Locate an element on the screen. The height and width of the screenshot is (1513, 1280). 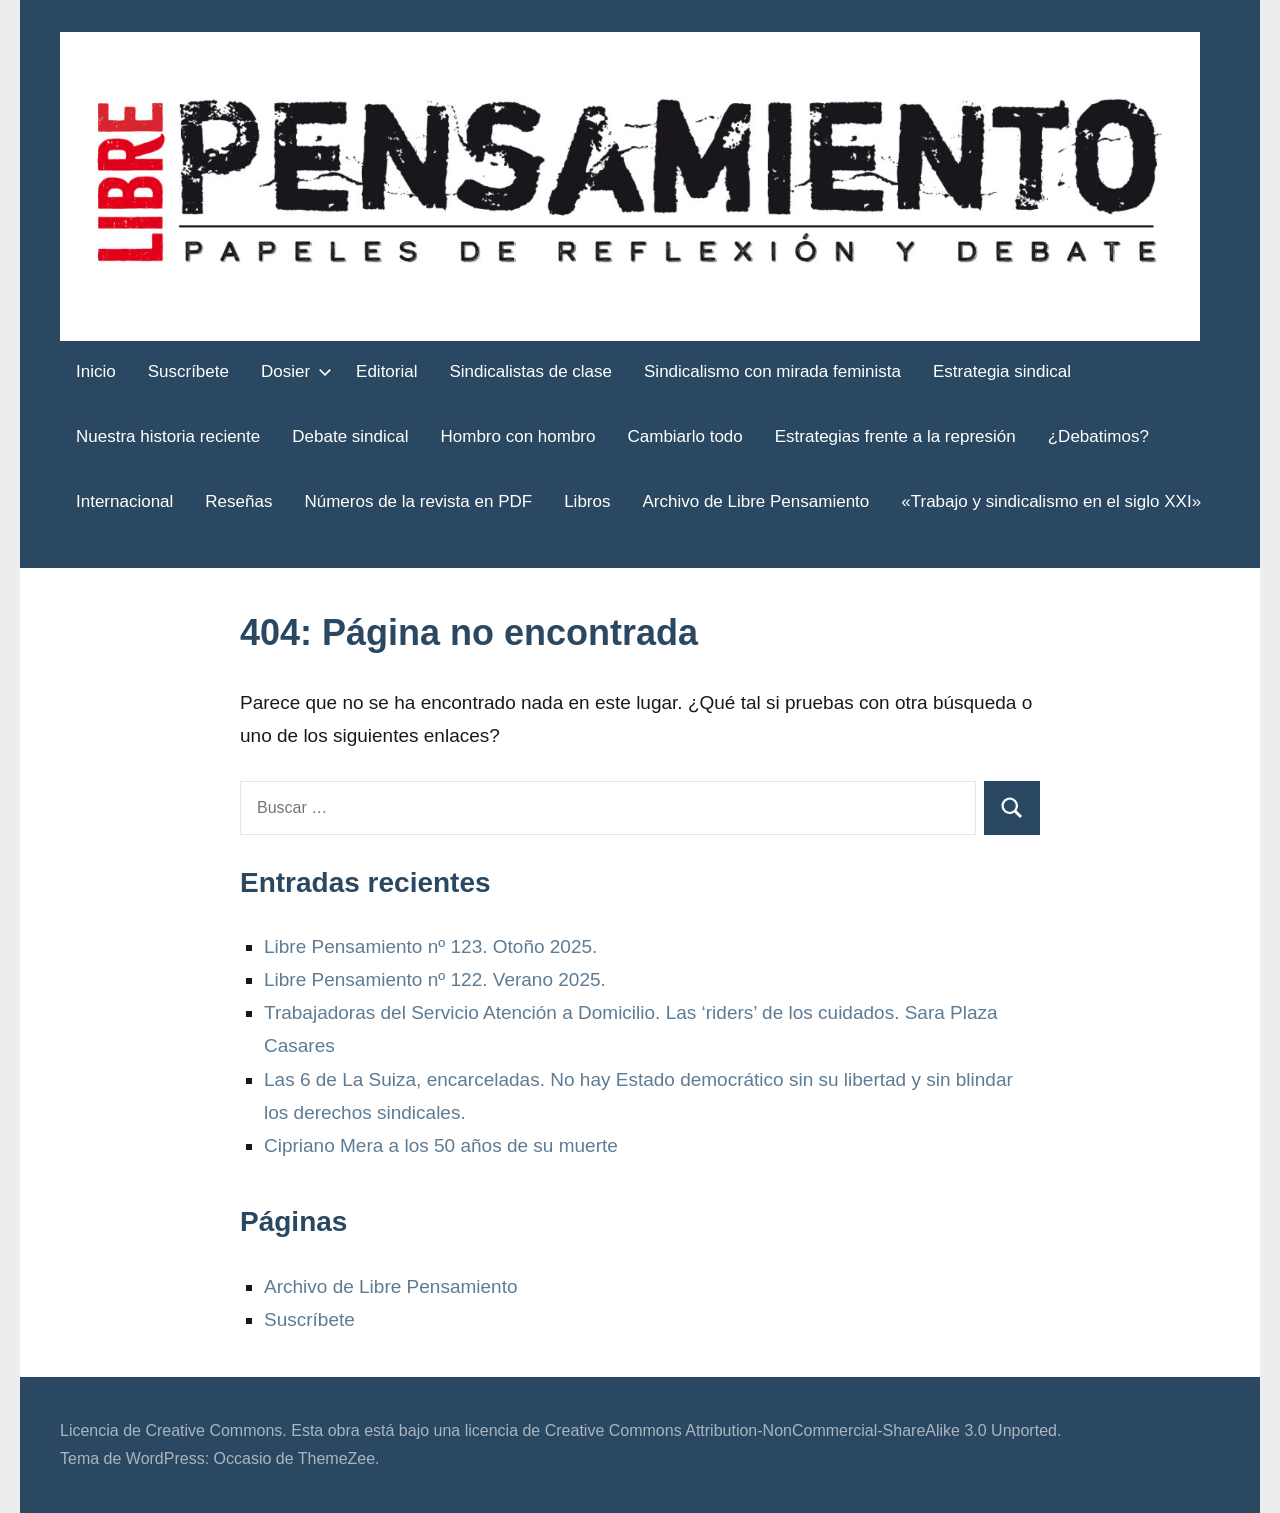
Inicio is located at coordinates (96, 371).